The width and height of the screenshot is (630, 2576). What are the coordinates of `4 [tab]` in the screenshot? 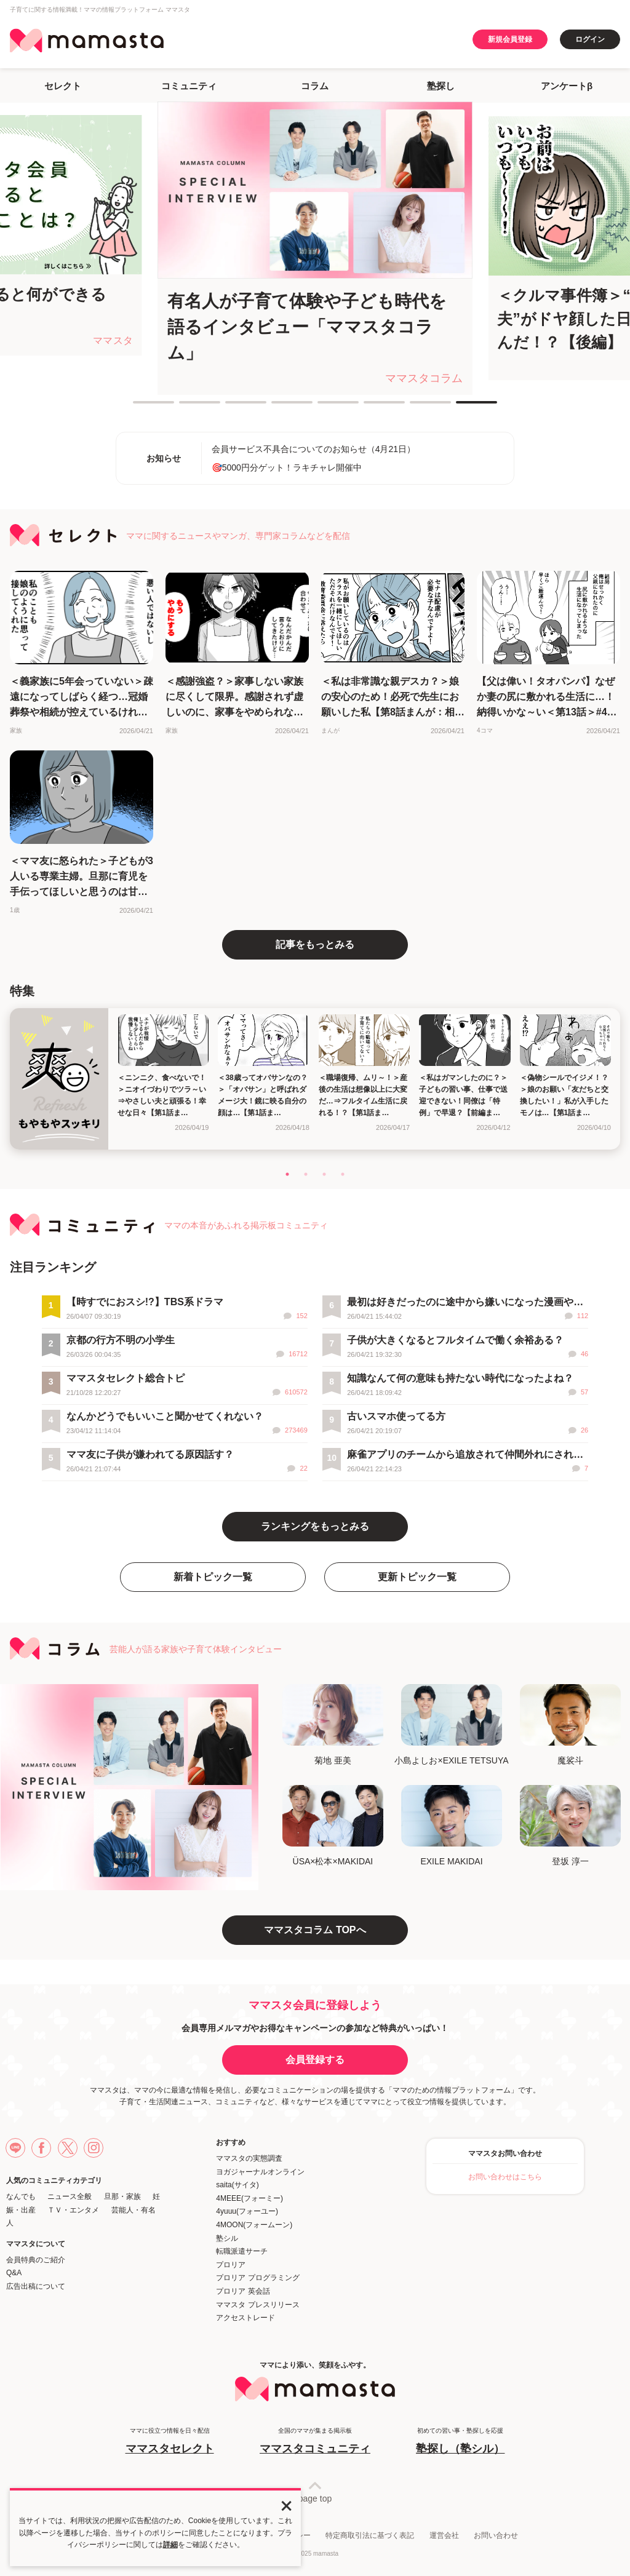 It's located at (277, 407).